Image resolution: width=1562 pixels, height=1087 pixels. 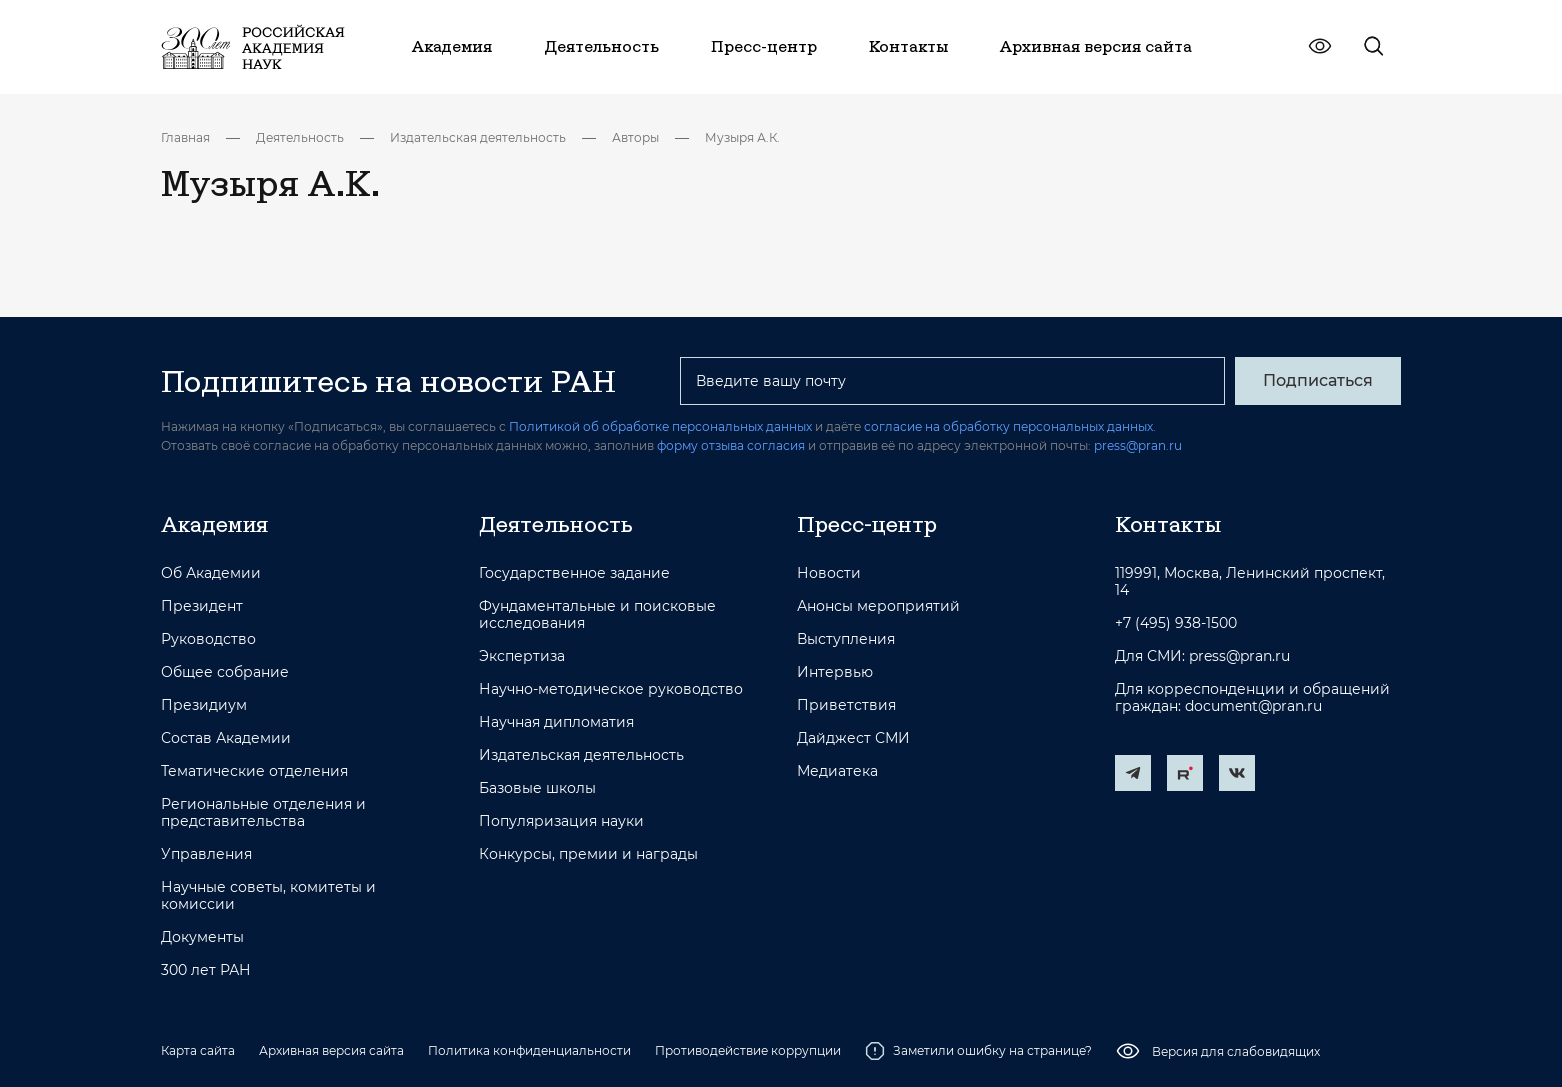 What do you see at coordinates (731, 445) in the screenshot?
I see `форму отзыва согласия` at bounding box center [731, 445].